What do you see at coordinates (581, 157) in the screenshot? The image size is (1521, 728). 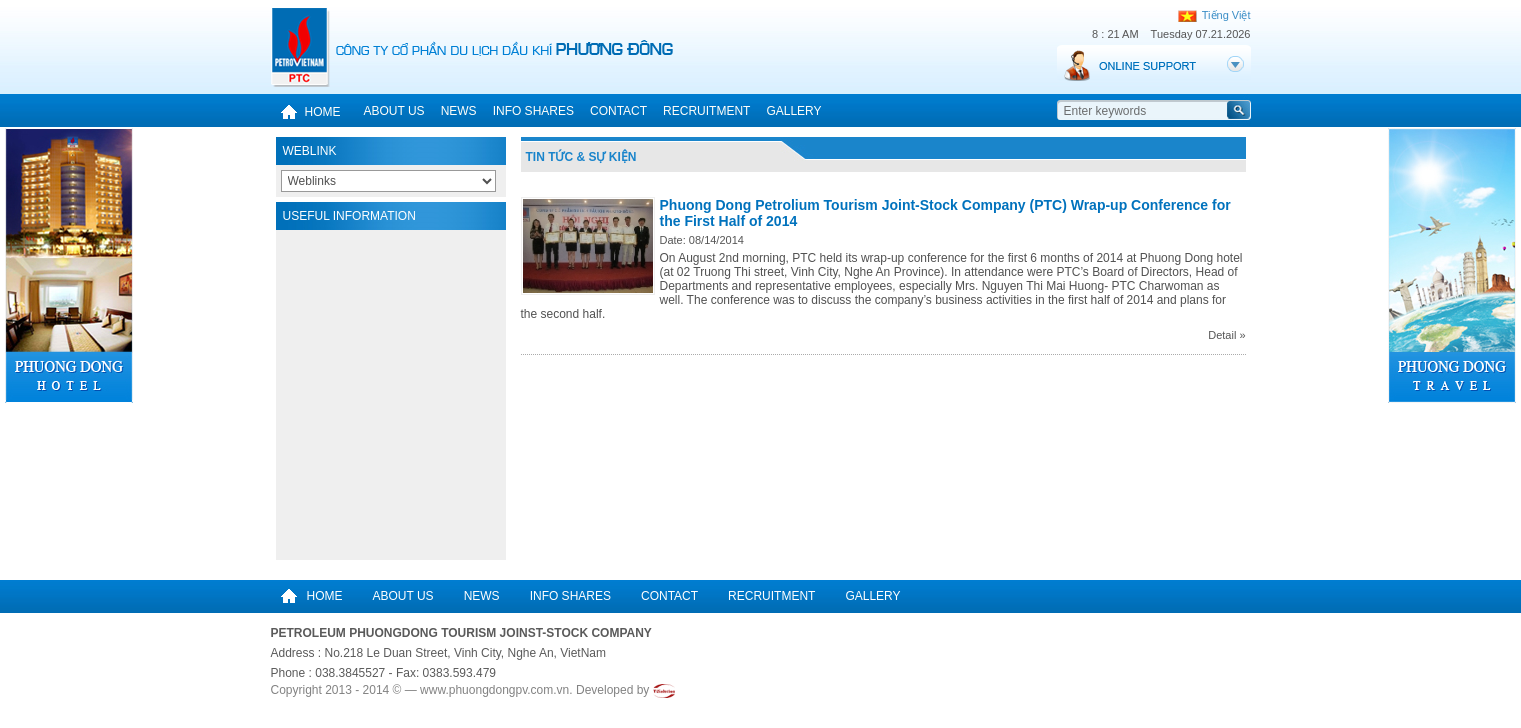 I see `Tin tức & Sự kiện` at bounding box center [581, 157].